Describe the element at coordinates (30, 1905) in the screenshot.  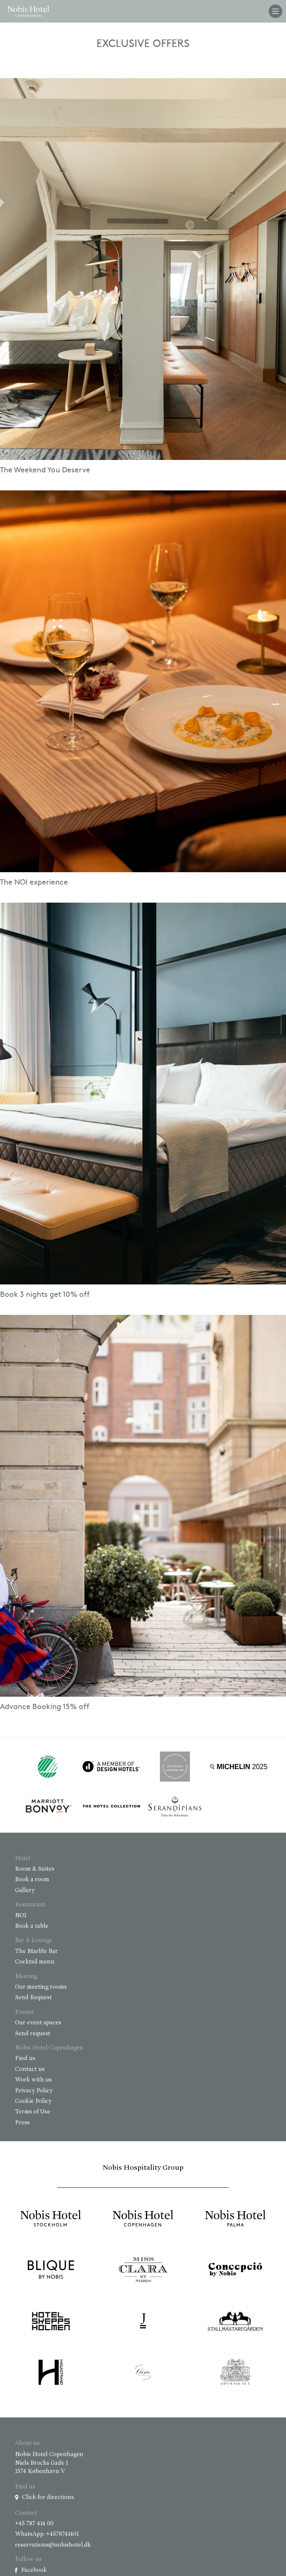
I see `Restaurant` at that location.